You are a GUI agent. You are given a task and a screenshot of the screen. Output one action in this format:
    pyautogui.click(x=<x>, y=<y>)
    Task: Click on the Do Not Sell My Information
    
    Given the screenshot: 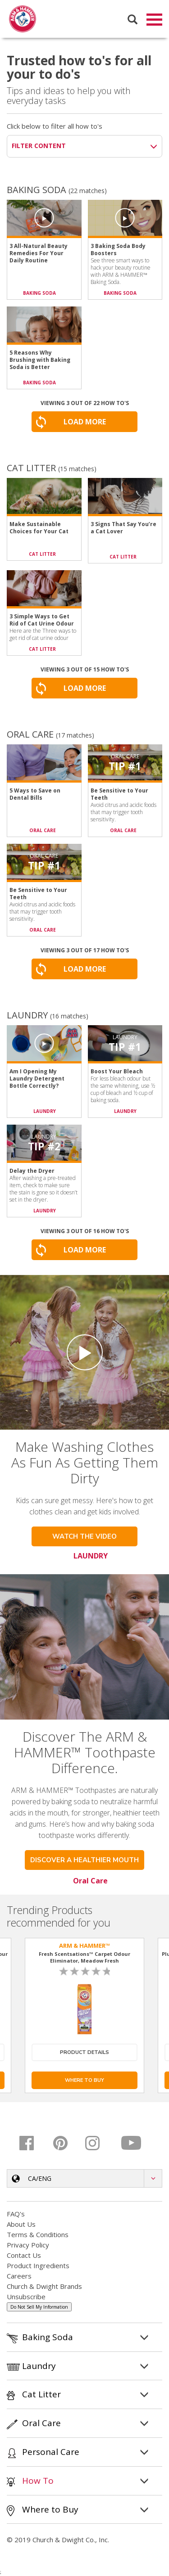 What is the action you would take?
    pyautogui.click(x=39, y=2308)
    